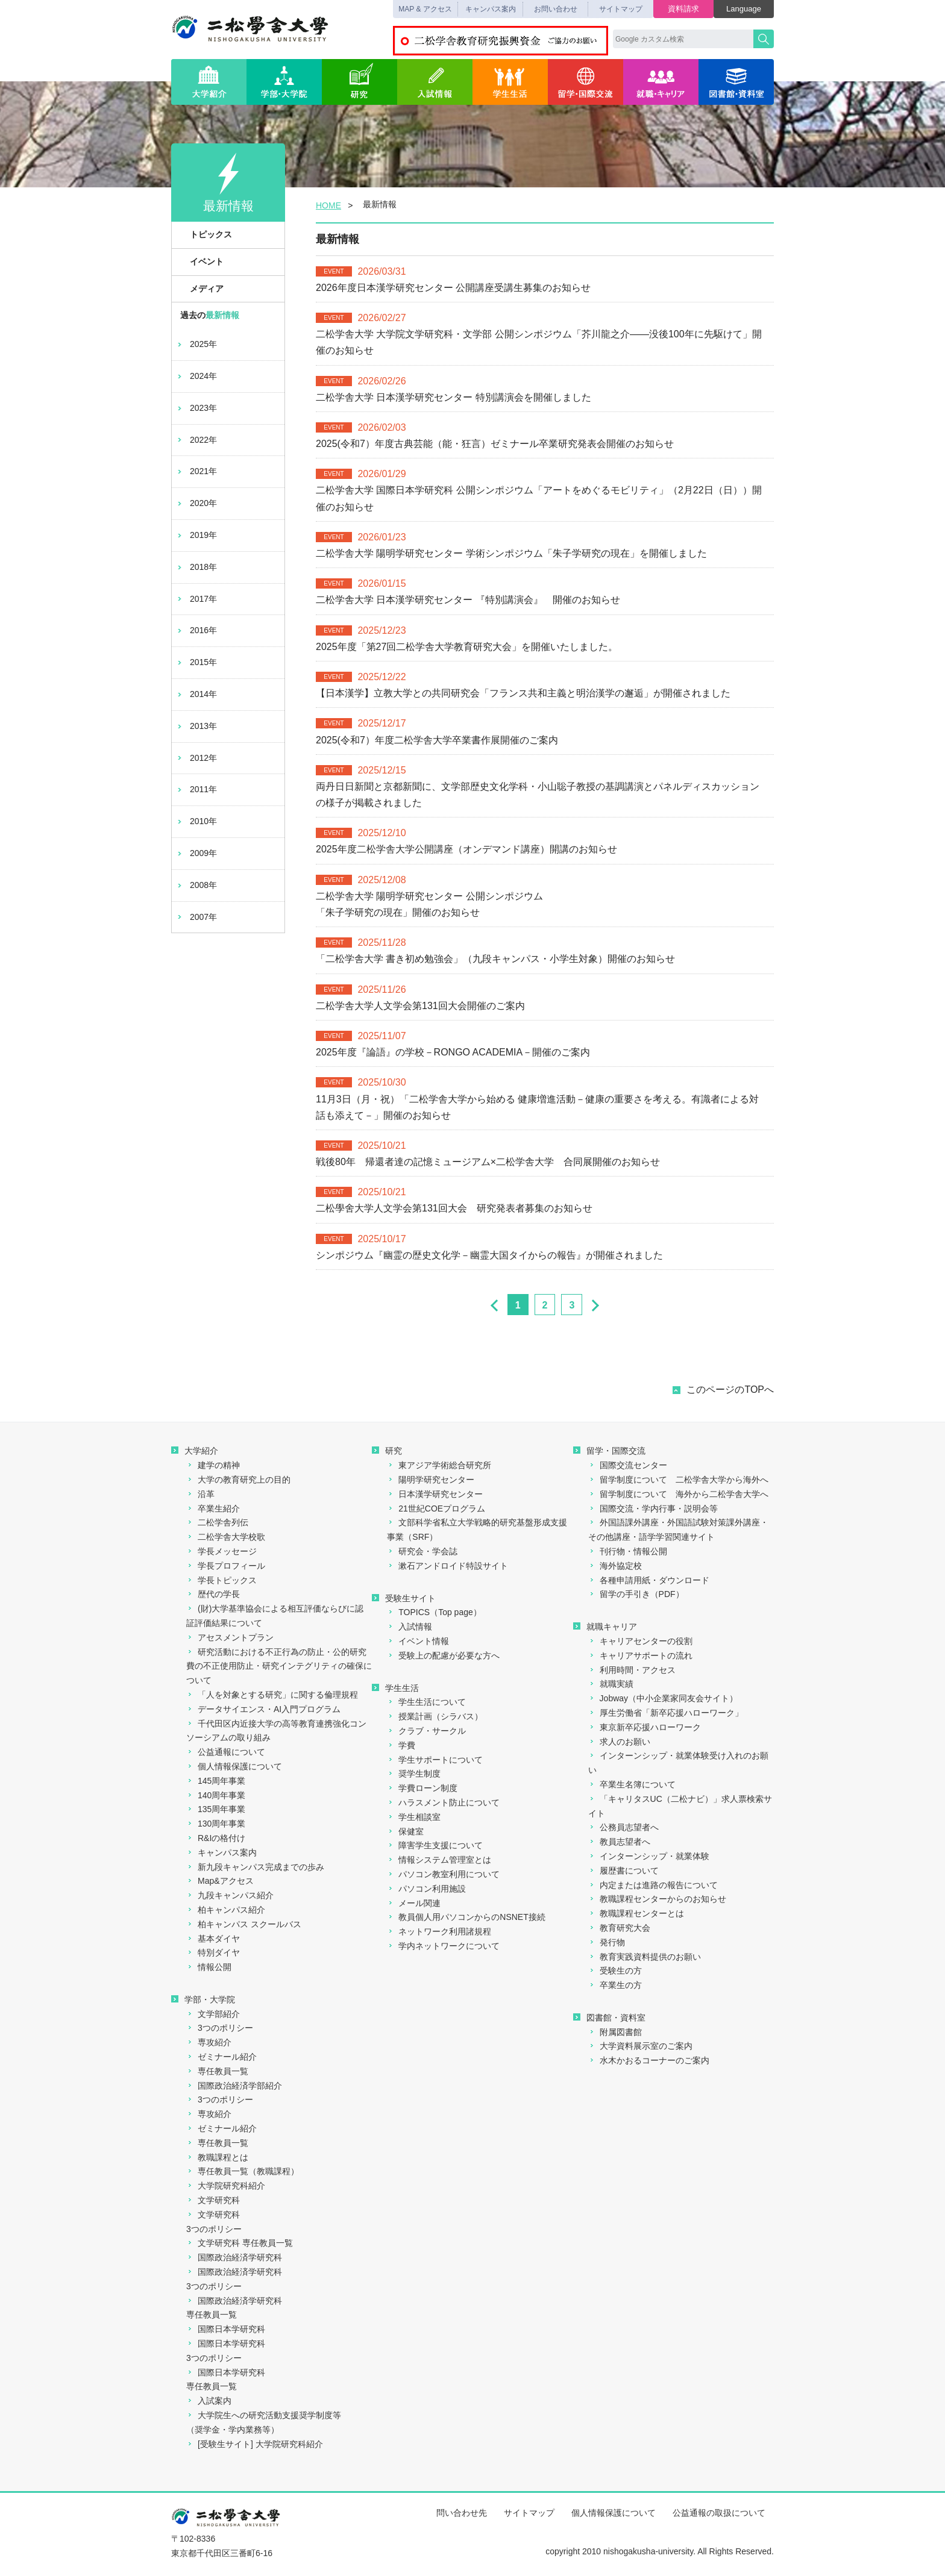 This screenshot has height=2576, width=945. What do you see at coordinates (359, 82) in the screenshot?
I see `研究` at bounding box center [359, 82].